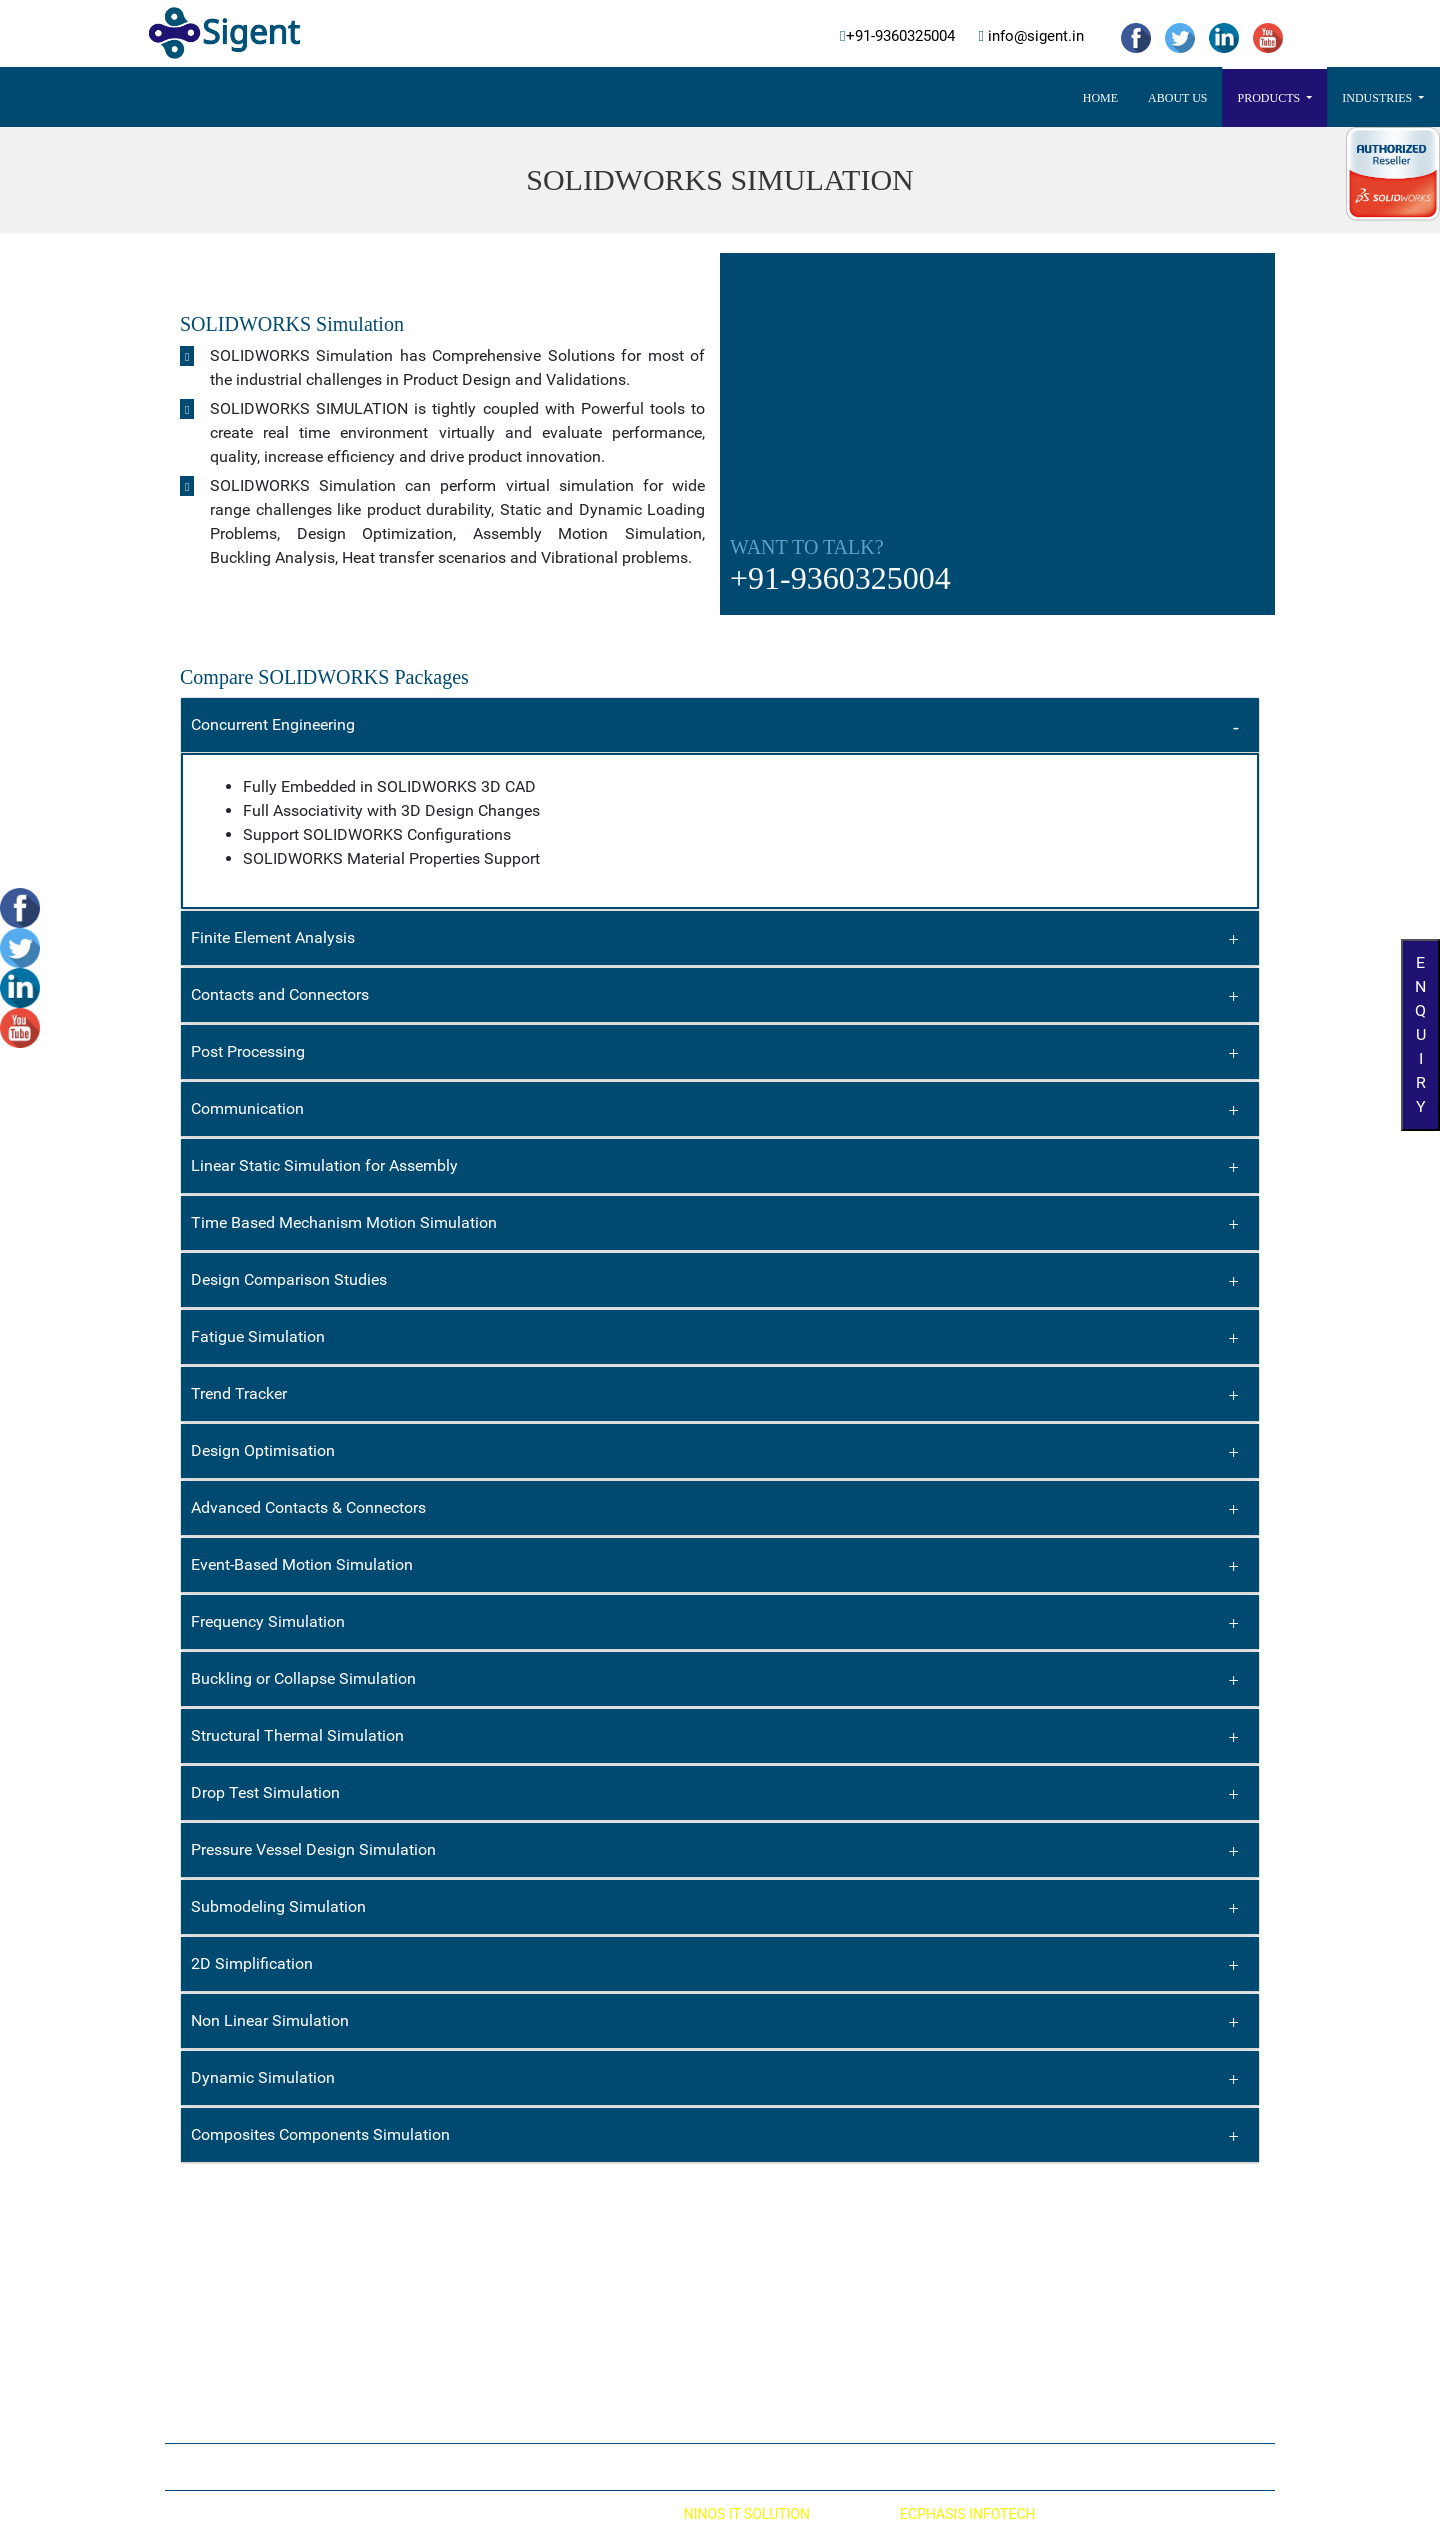 This screenshot has height=2538, width=1440. What do you see at coordinates (775, 2410) in the screenshot?
I see `Machinery` at bounding box center [775, 2410].